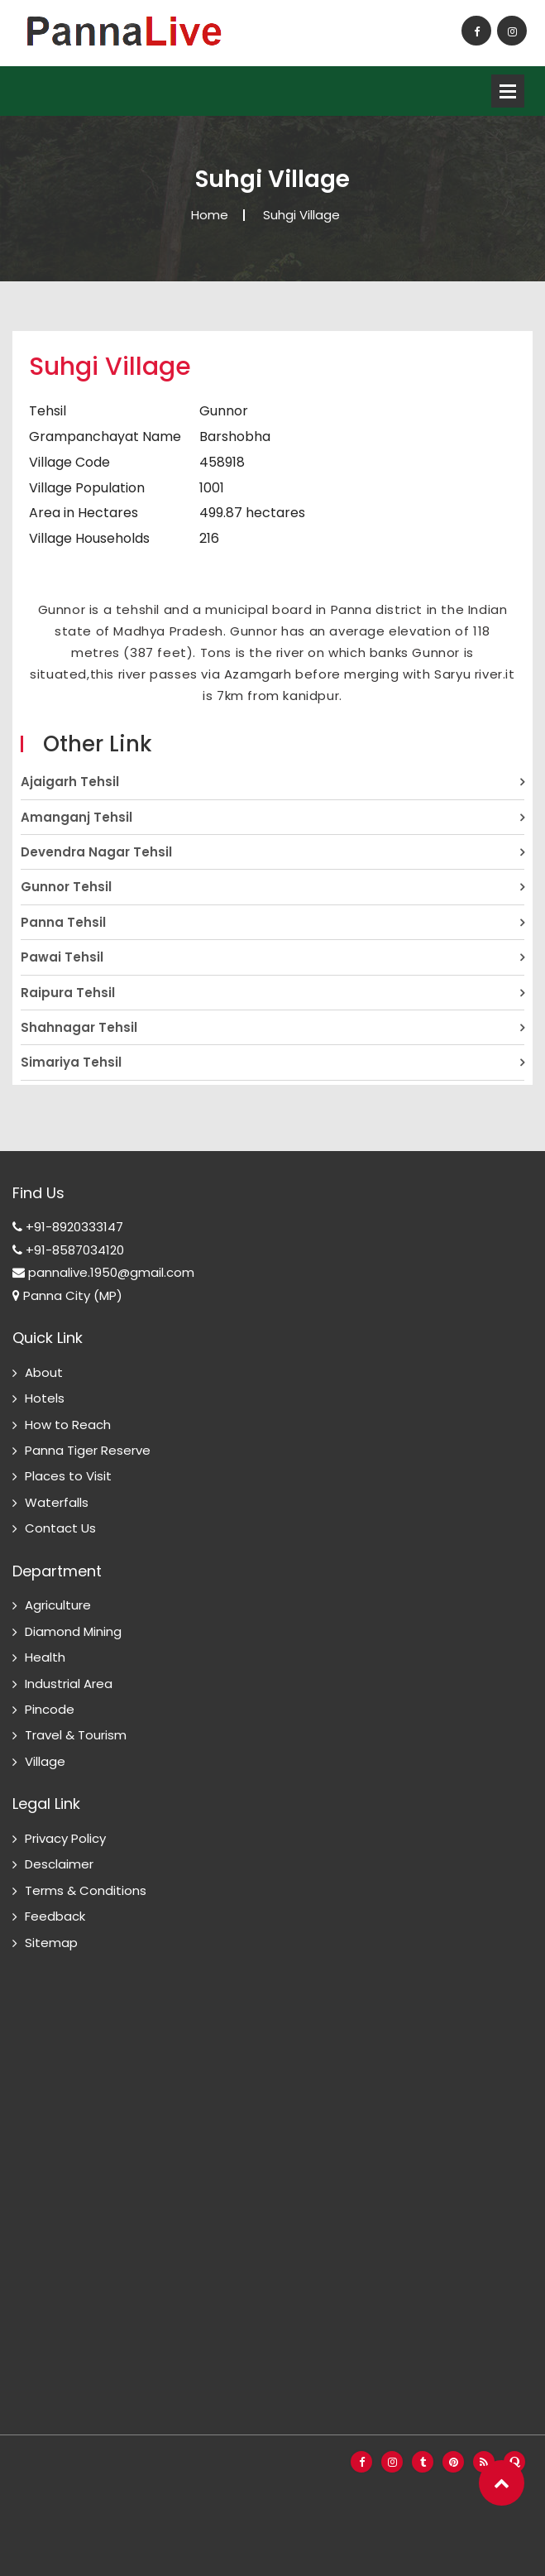  Describe the element at coordinates (68, 1424) in the screenshot. I see `How to Reach` at that location.